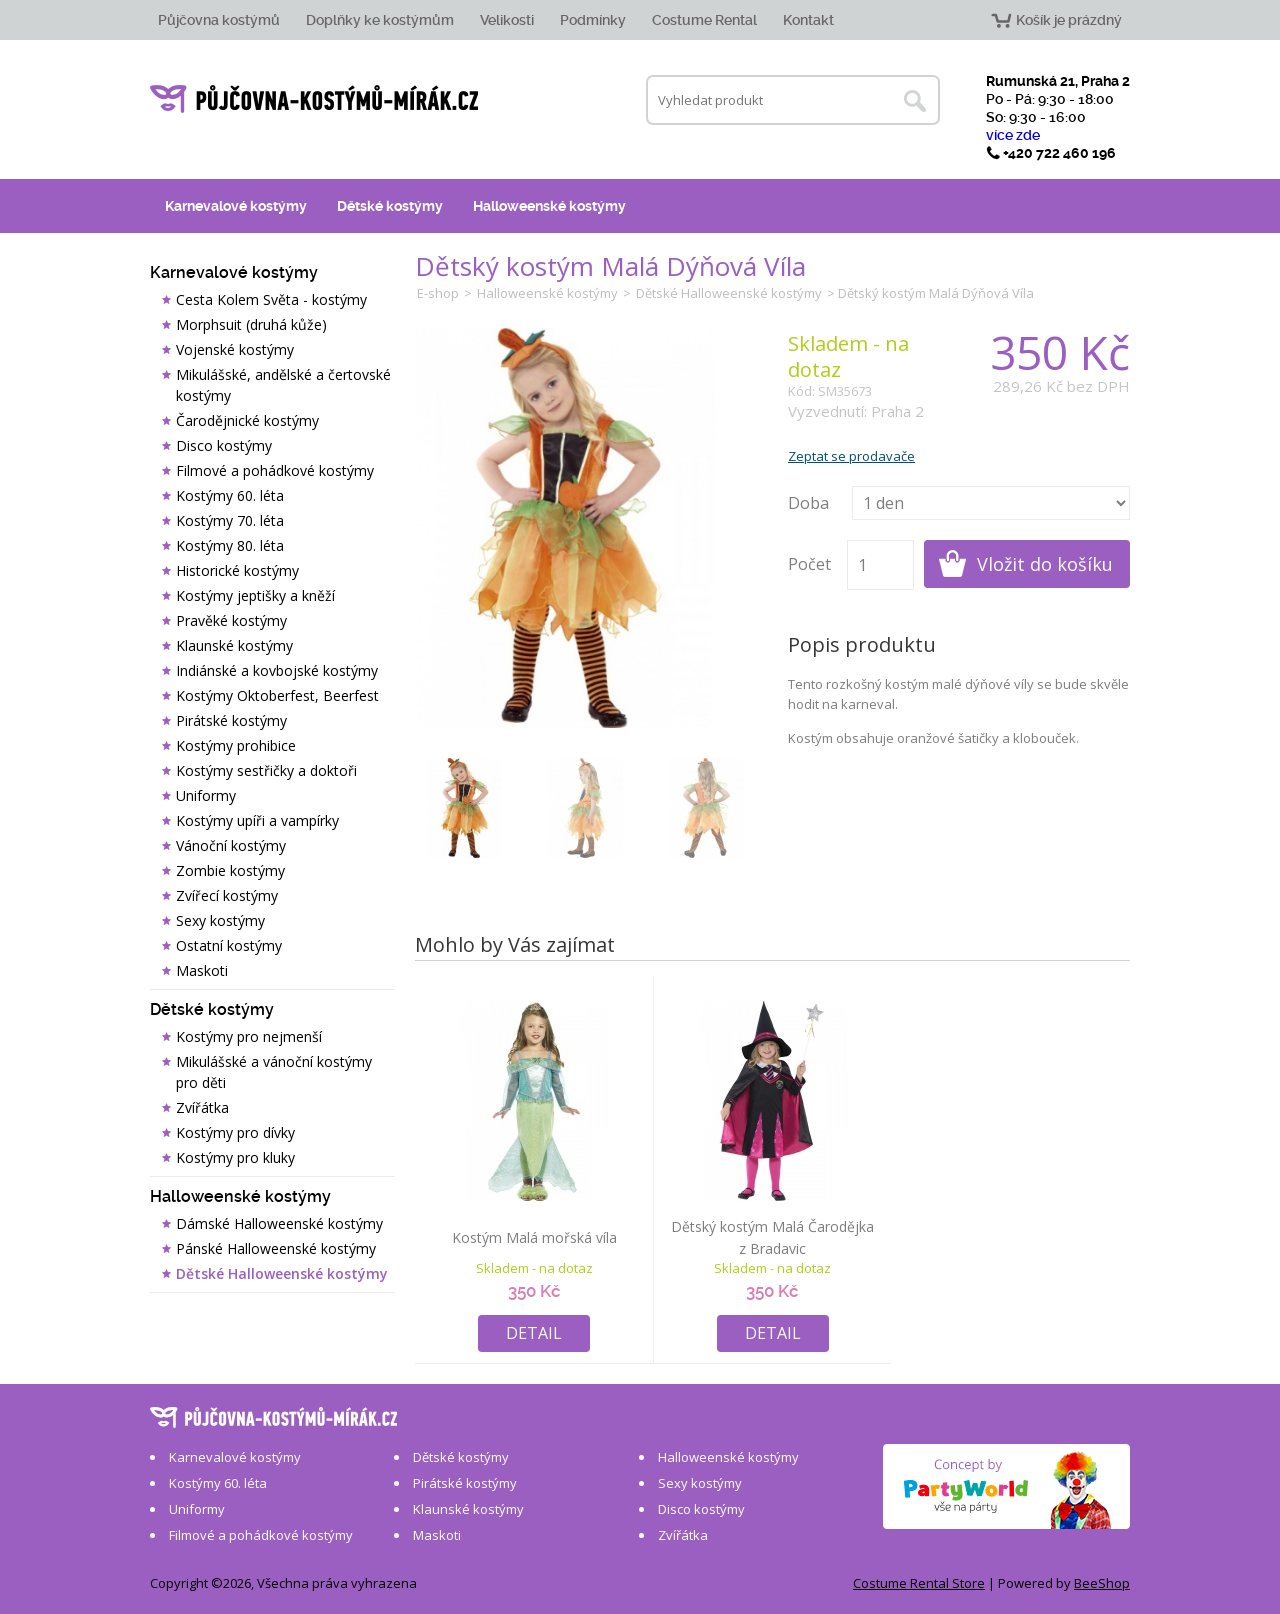 The image size is (1280, 1614). What do you see at coordinates (277, 670) in the screenshot?
I see `Indiánské a kovbojské kostýmy` at bounding box center [277, 670].